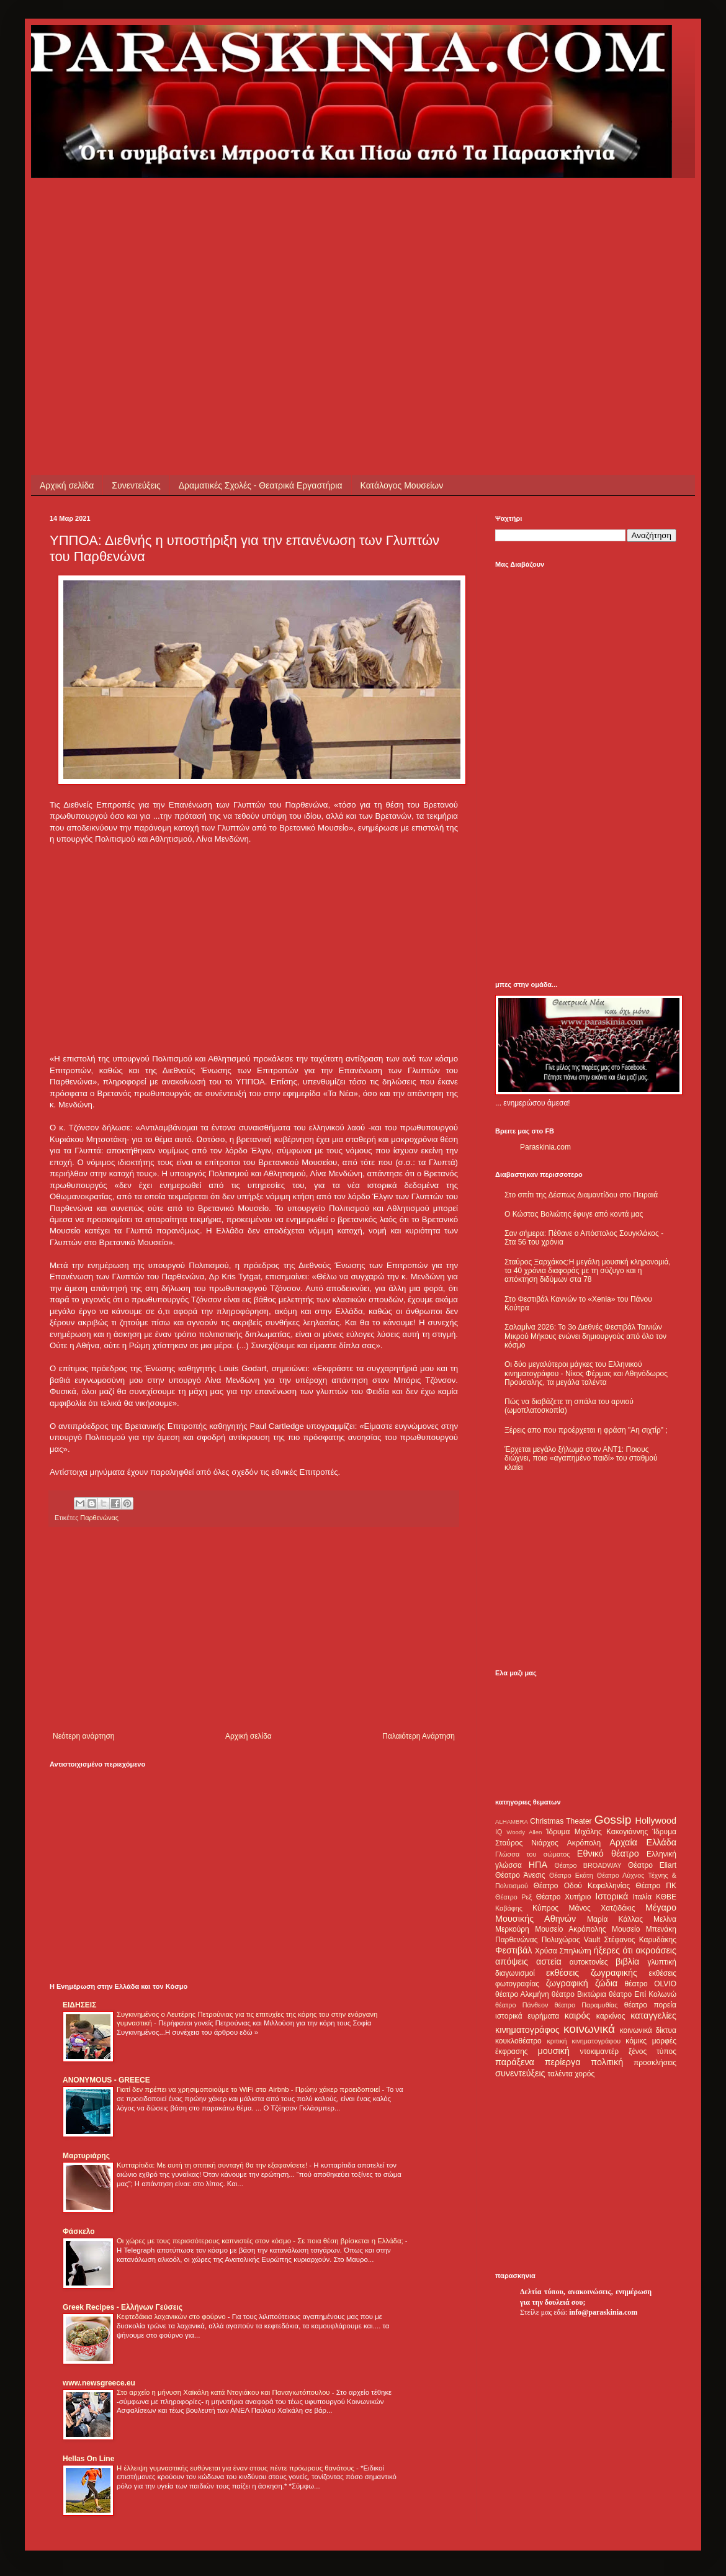 Image resolution: width=726 pixels, height=2576 pixels. Describe the element at coordinates (587, 1271) in the screenshot. I see `Σταύρος Ξαρχάκος:Η μεγάλη μουσική κληρονομιά, τα 40 χρόνια διαφοράς με τη σύζυγο και η απόκτηση διδύμων στα 78` at that location.